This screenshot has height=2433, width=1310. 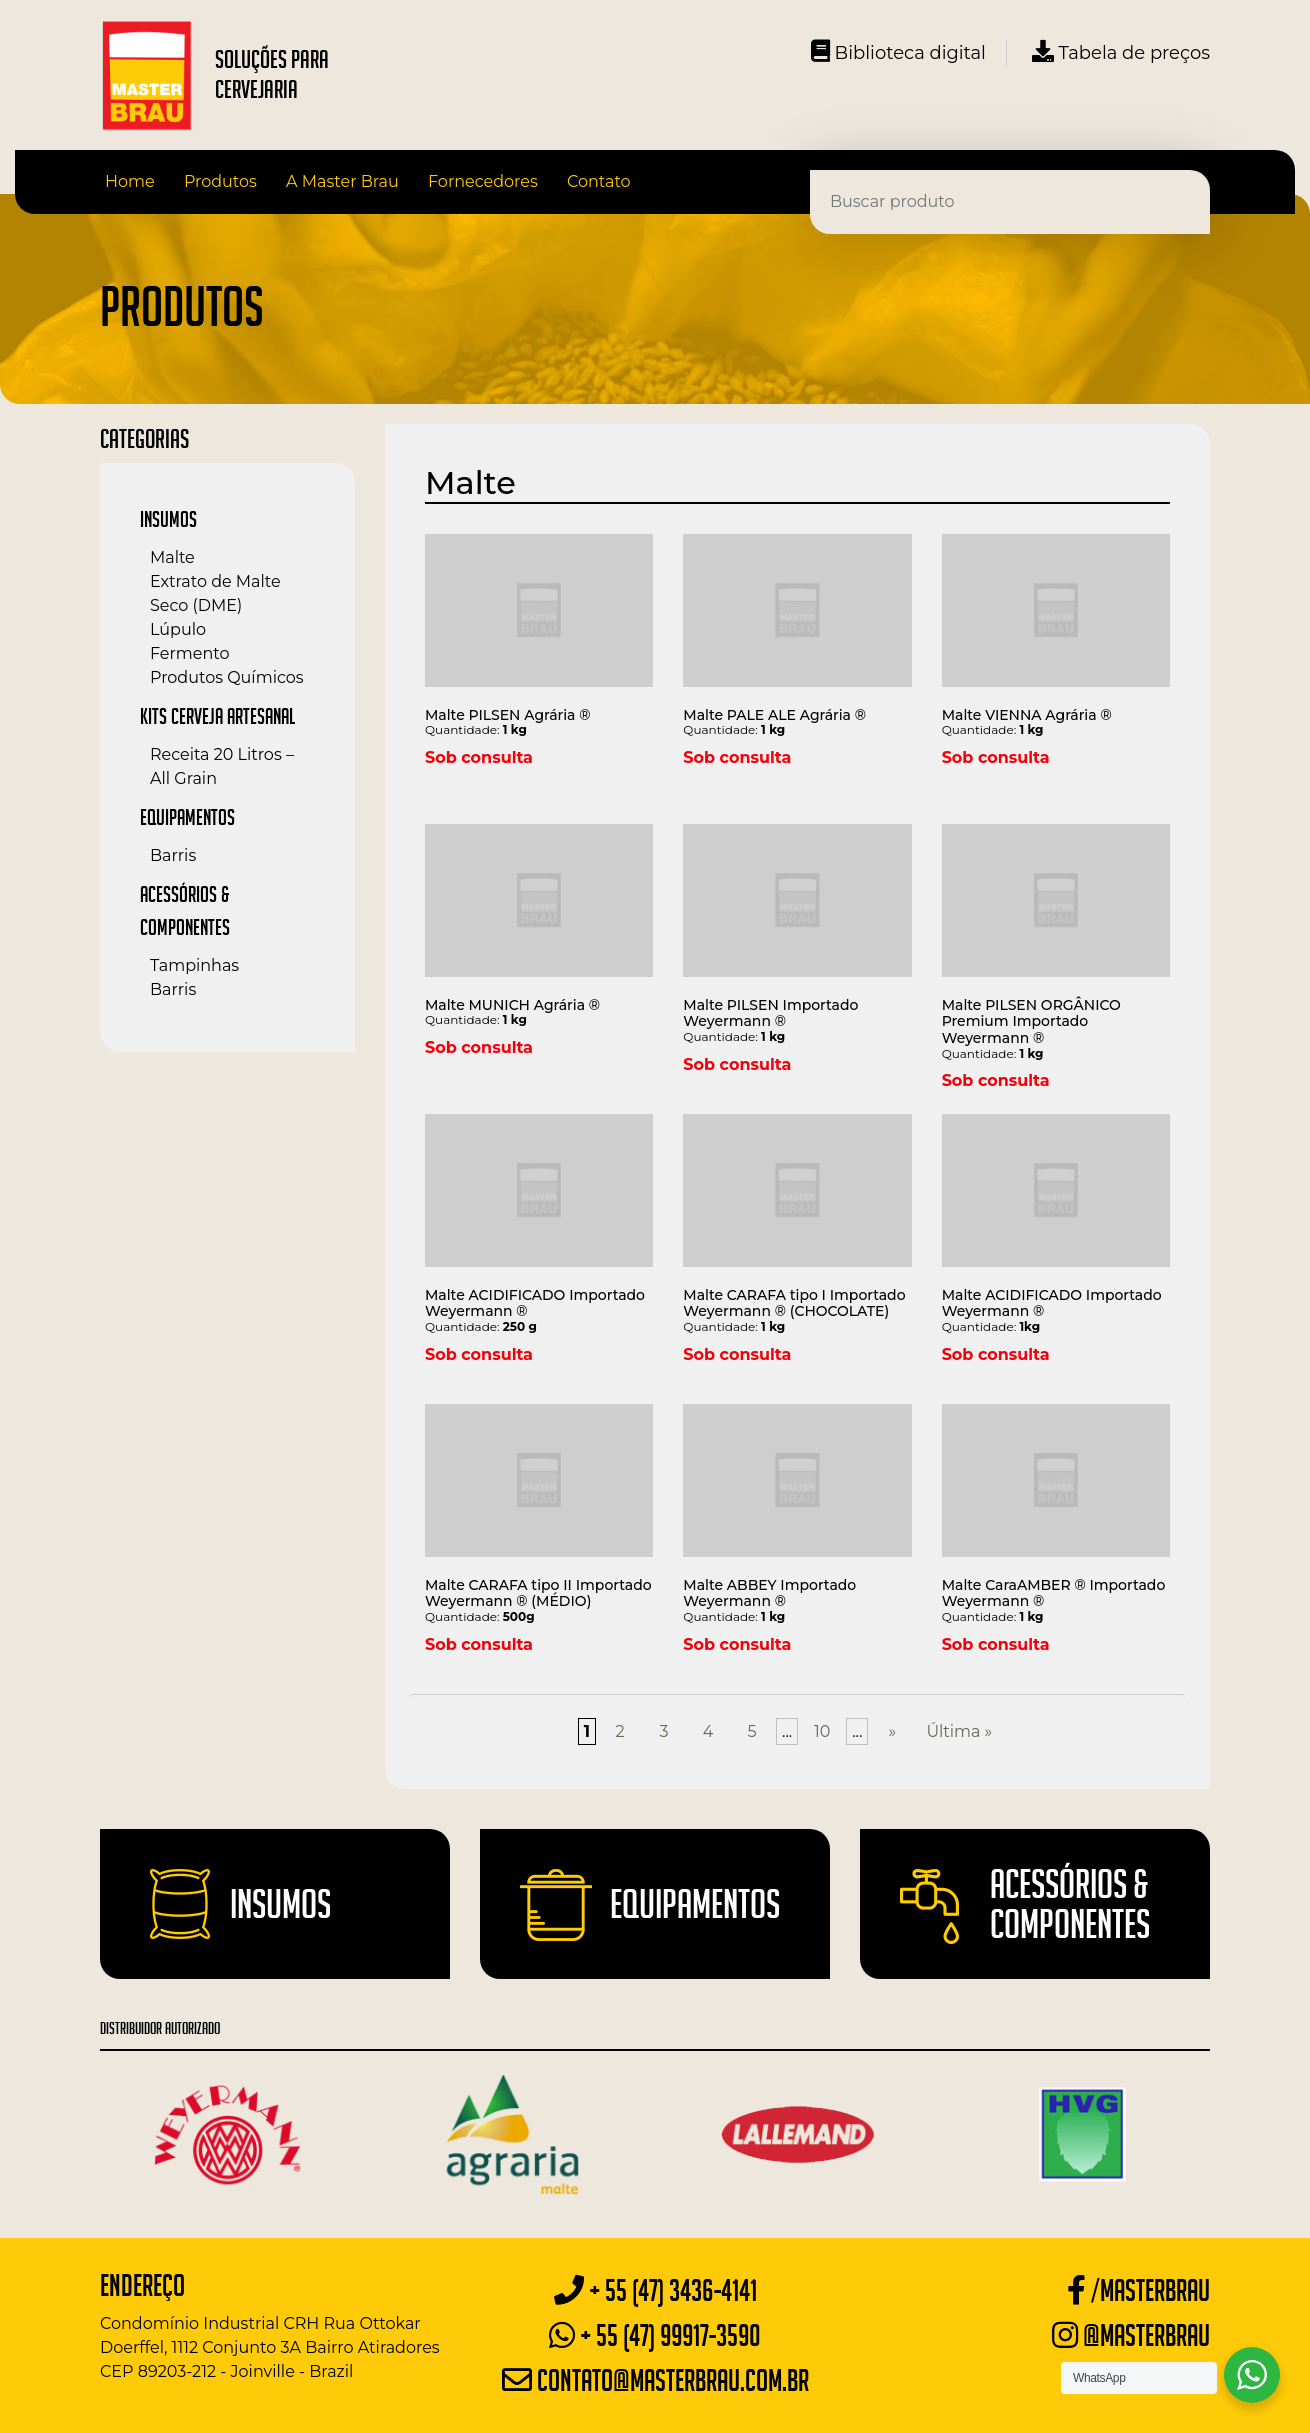 I want to click on Contato, so click(x=599, y=181).